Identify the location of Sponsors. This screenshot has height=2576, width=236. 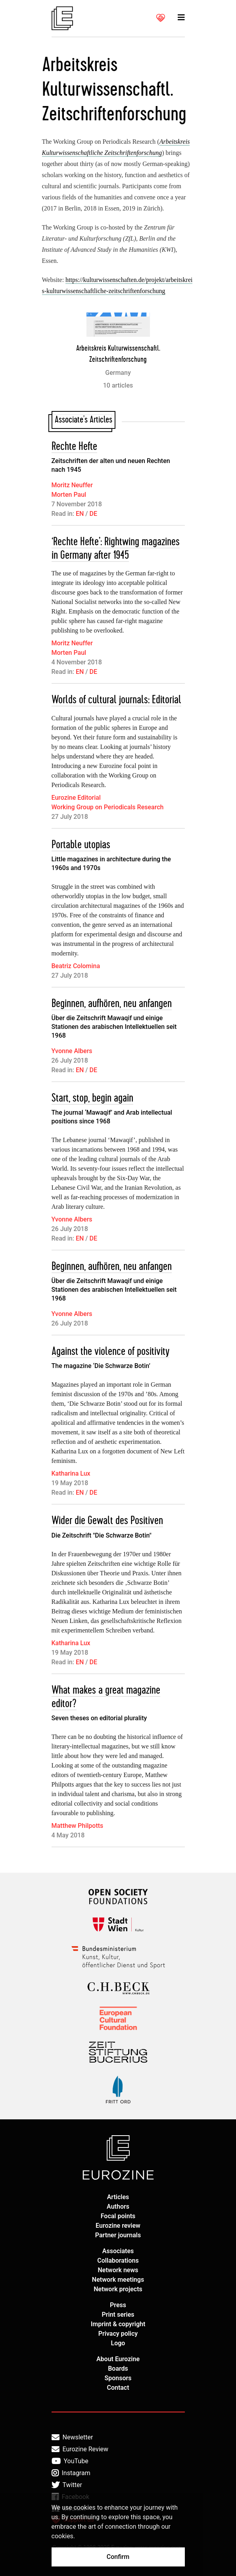
(117, 2378).